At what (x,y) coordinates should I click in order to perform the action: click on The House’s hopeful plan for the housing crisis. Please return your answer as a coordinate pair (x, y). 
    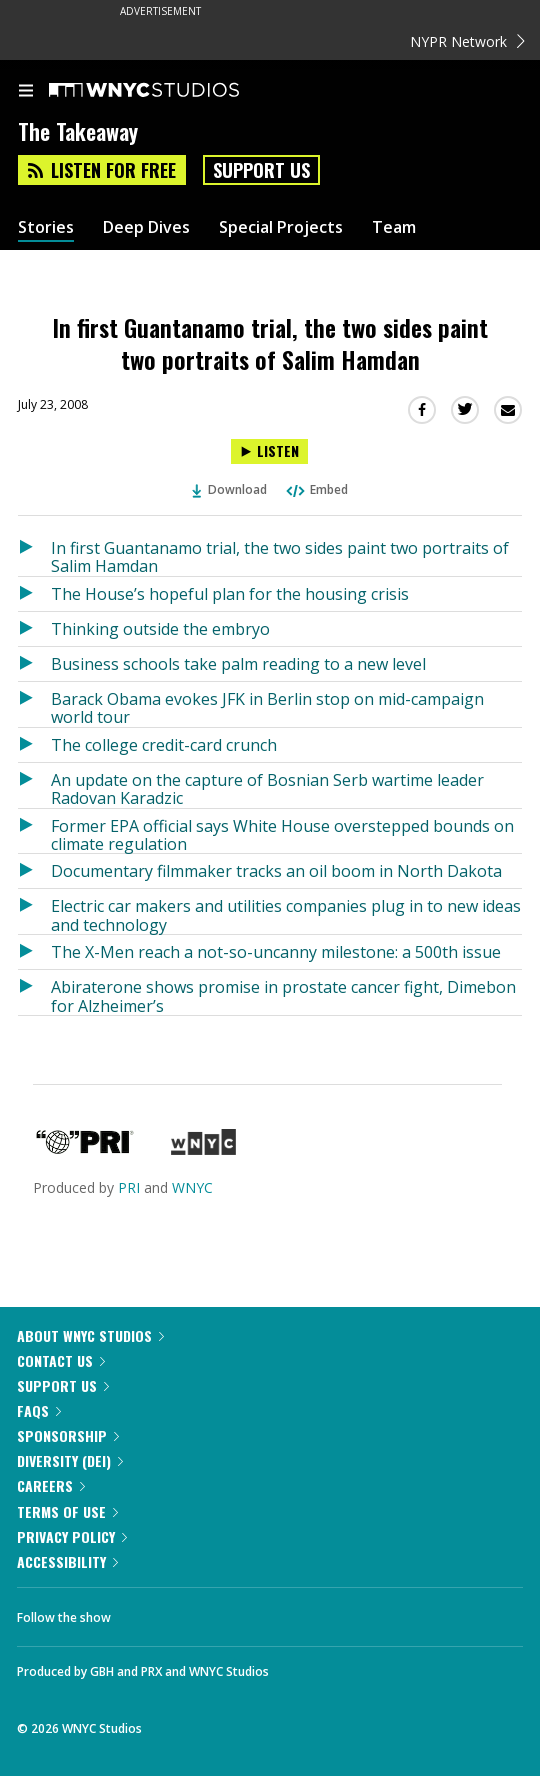
    Looking at the image, I should click on (230, 594).